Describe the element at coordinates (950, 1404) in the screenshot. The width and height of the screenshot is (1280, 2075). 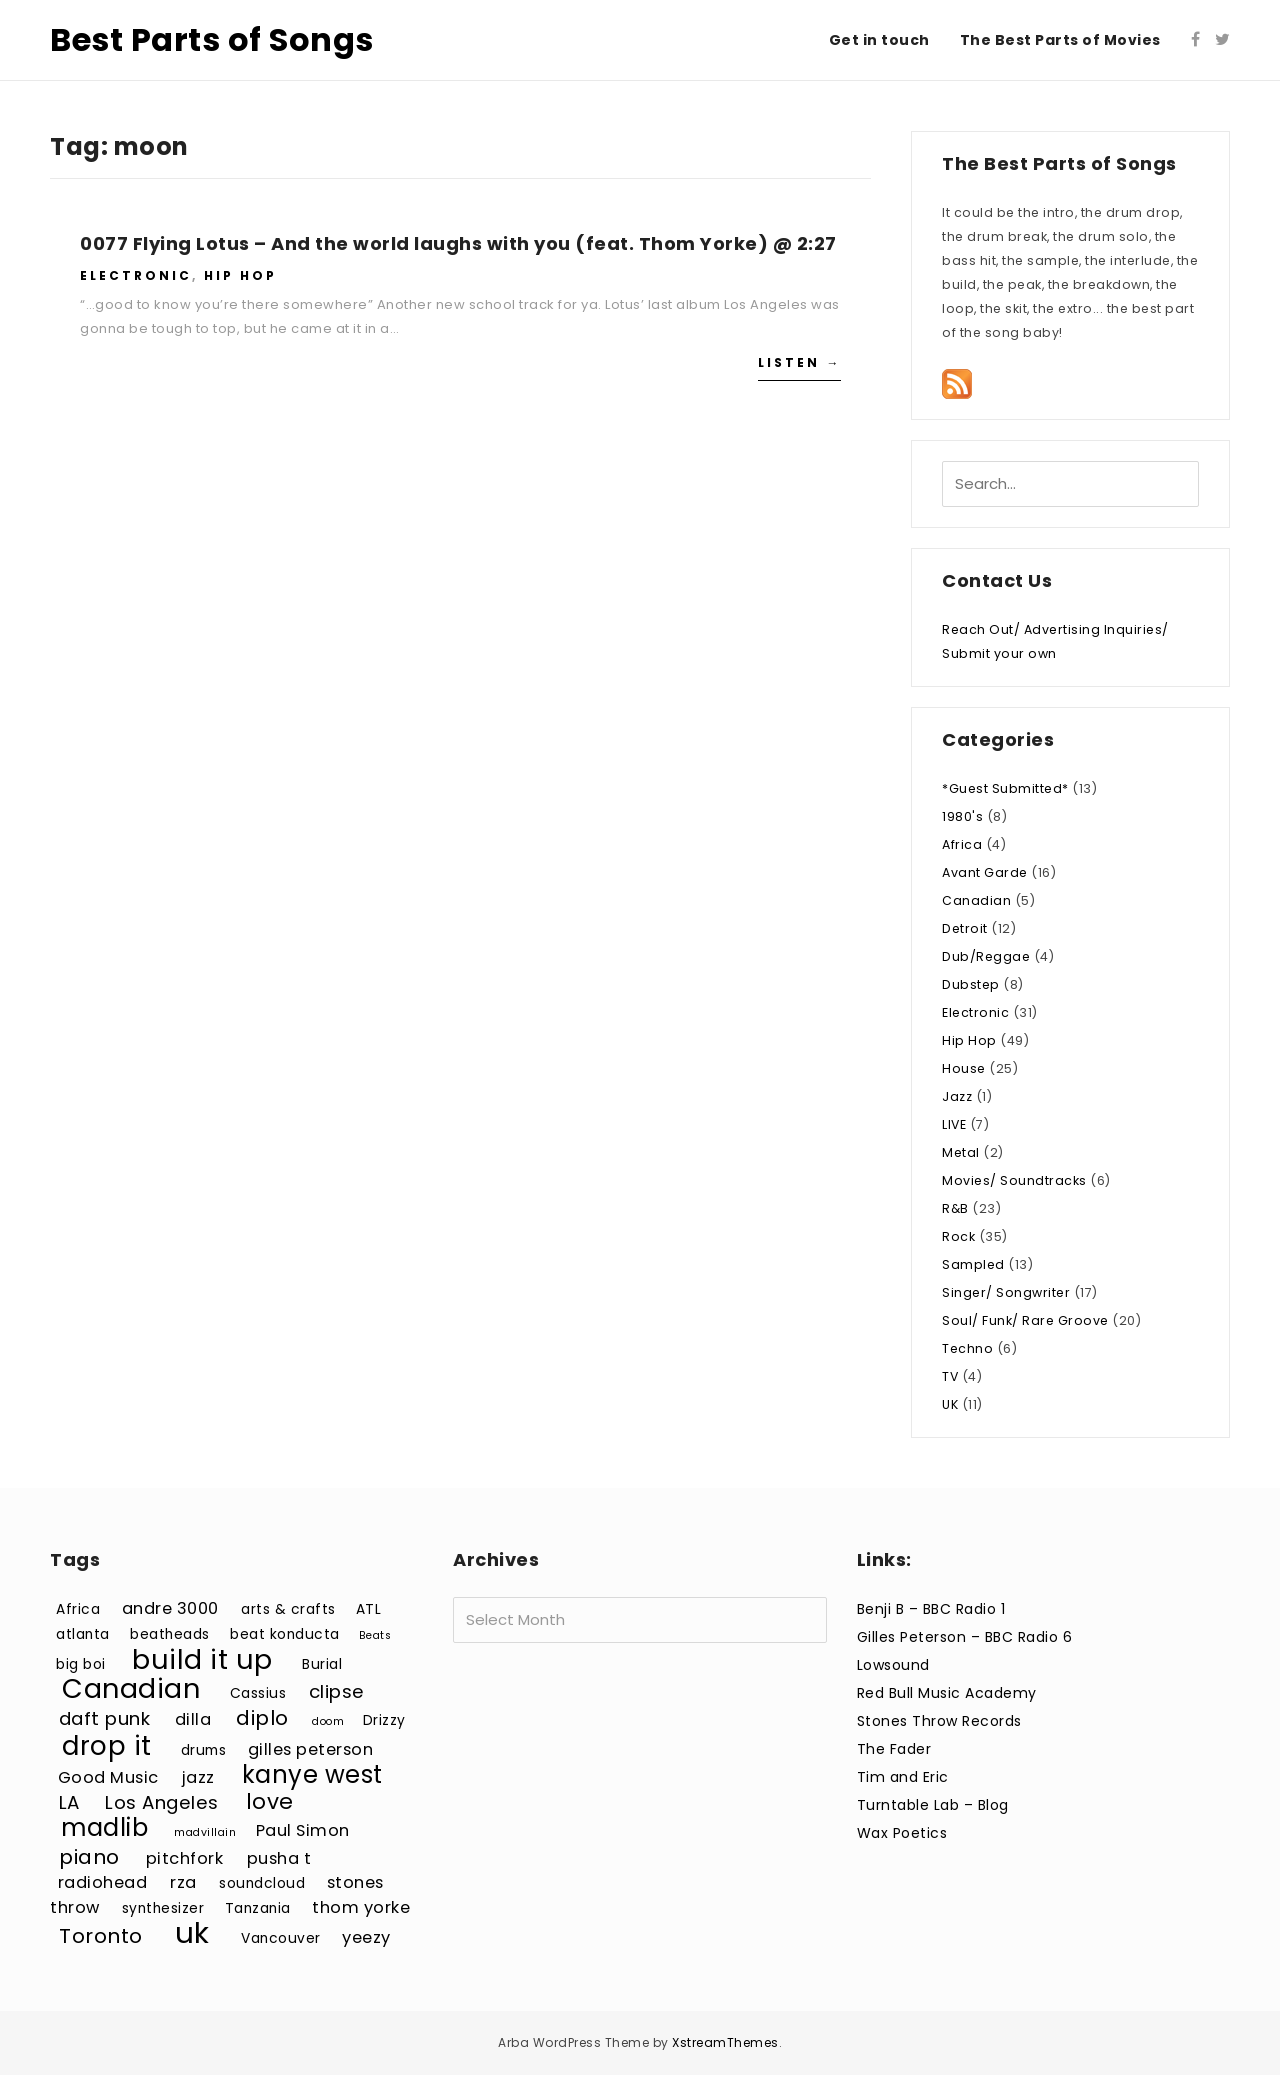
I see `UK` at that location.